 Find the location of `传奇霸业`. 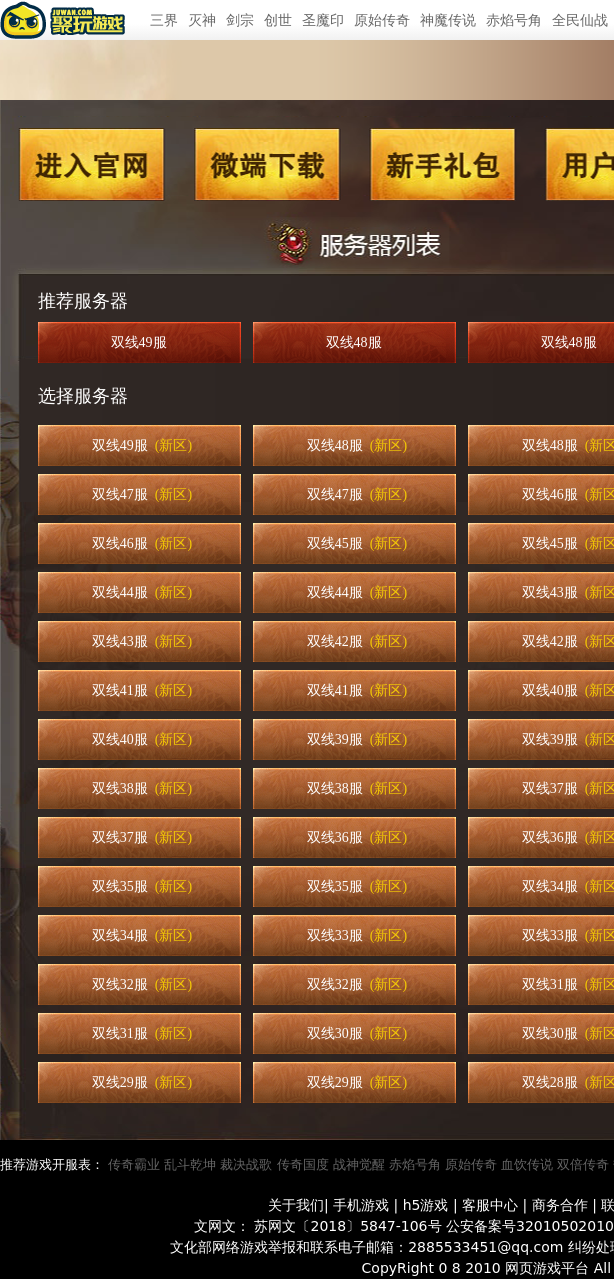

传奇霸业 is located at coordinates (134, 1164).